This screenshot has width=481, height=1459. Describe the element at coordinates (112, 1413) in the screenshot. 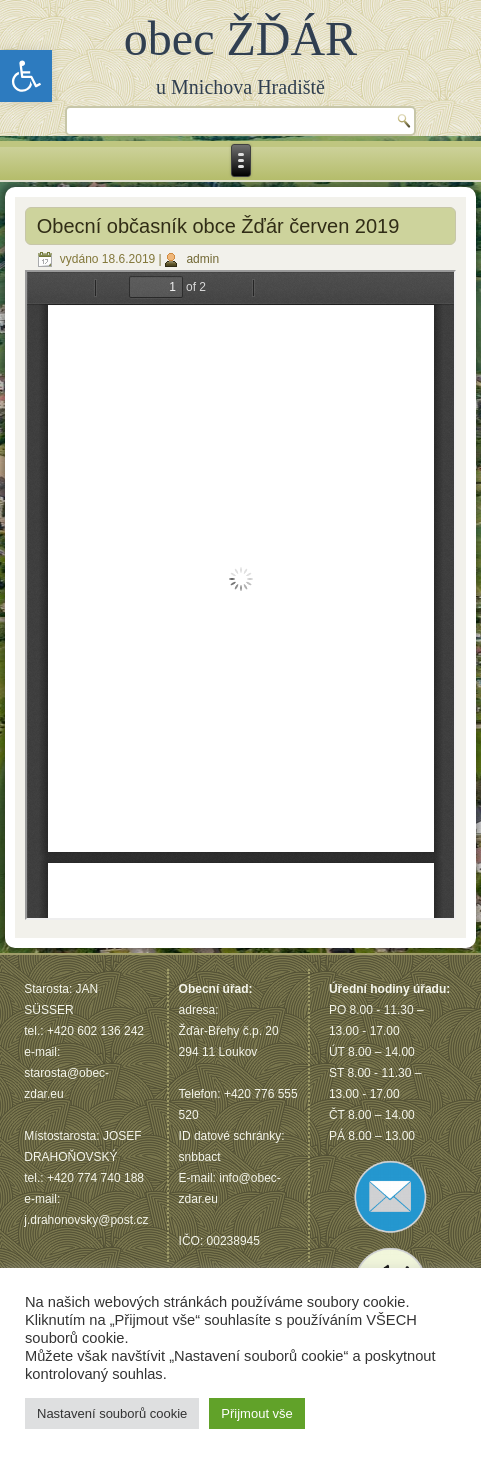

I see `Nastavení souborů cookie [button]` at that location.